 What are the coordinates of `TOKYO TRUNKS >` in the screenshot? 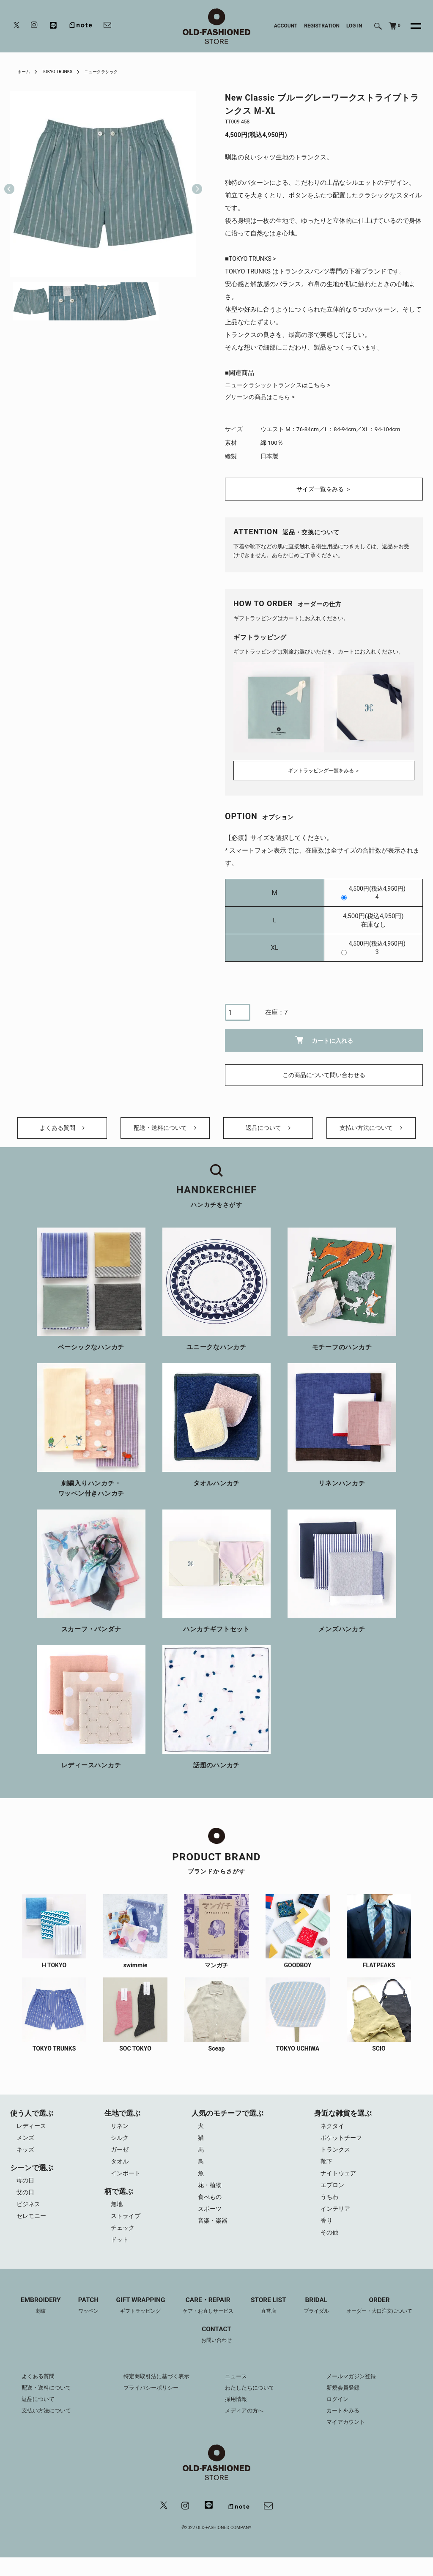 It's located at (254, 259).